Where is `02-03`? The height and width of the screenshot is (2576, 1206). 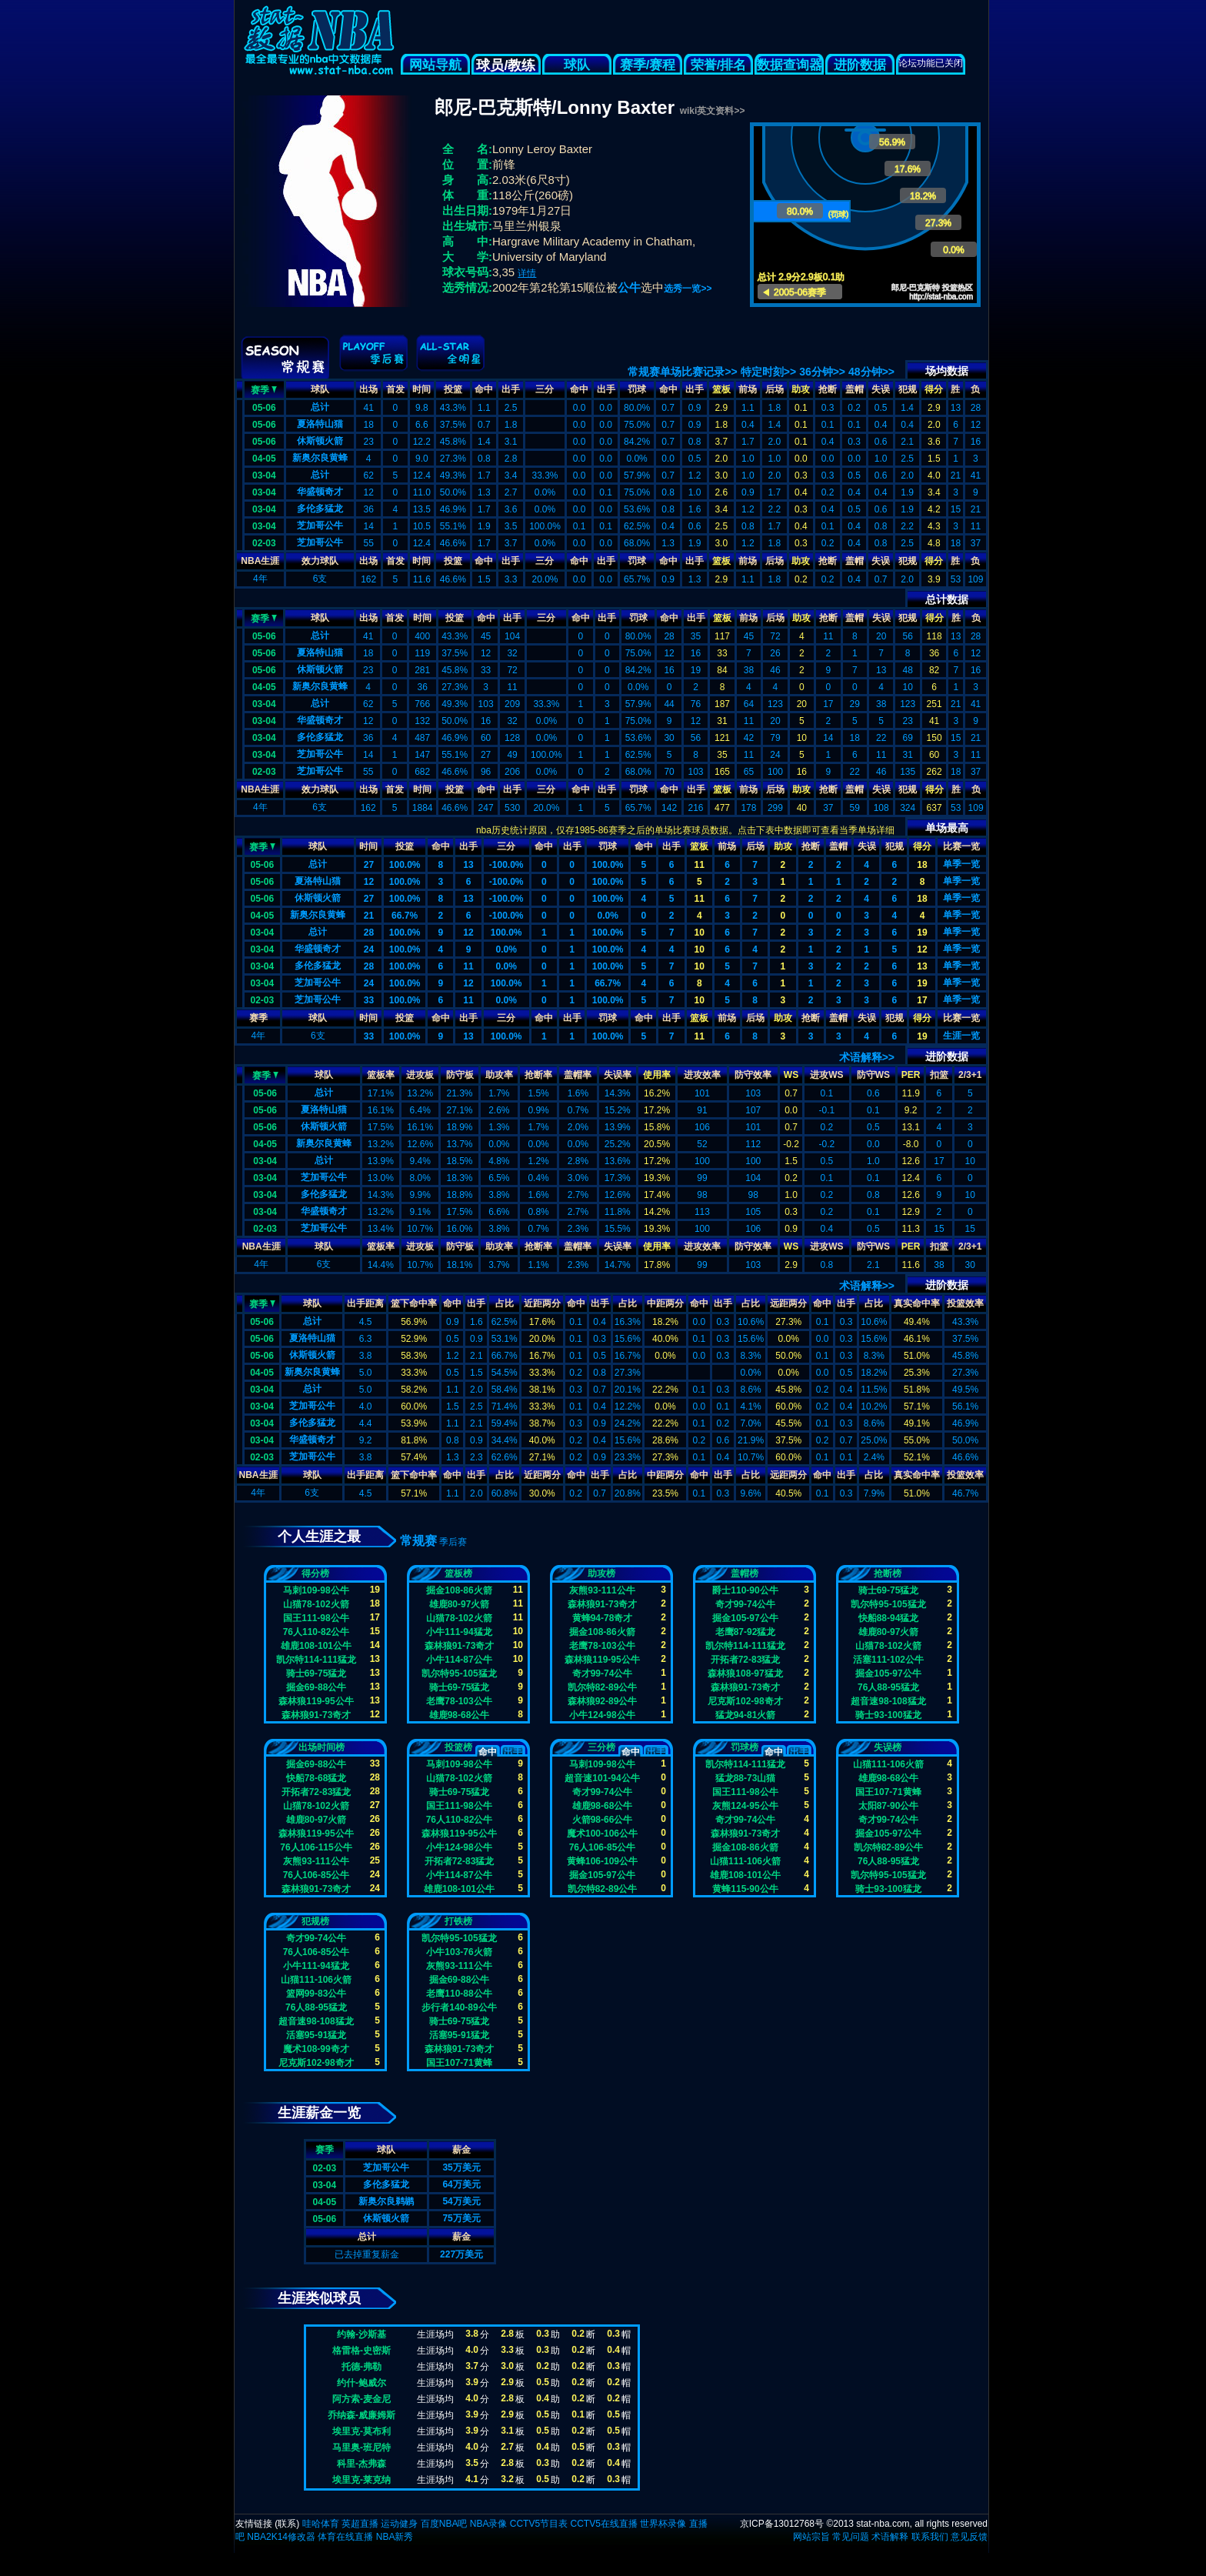
02-03 is located at coordinates (264, 543).